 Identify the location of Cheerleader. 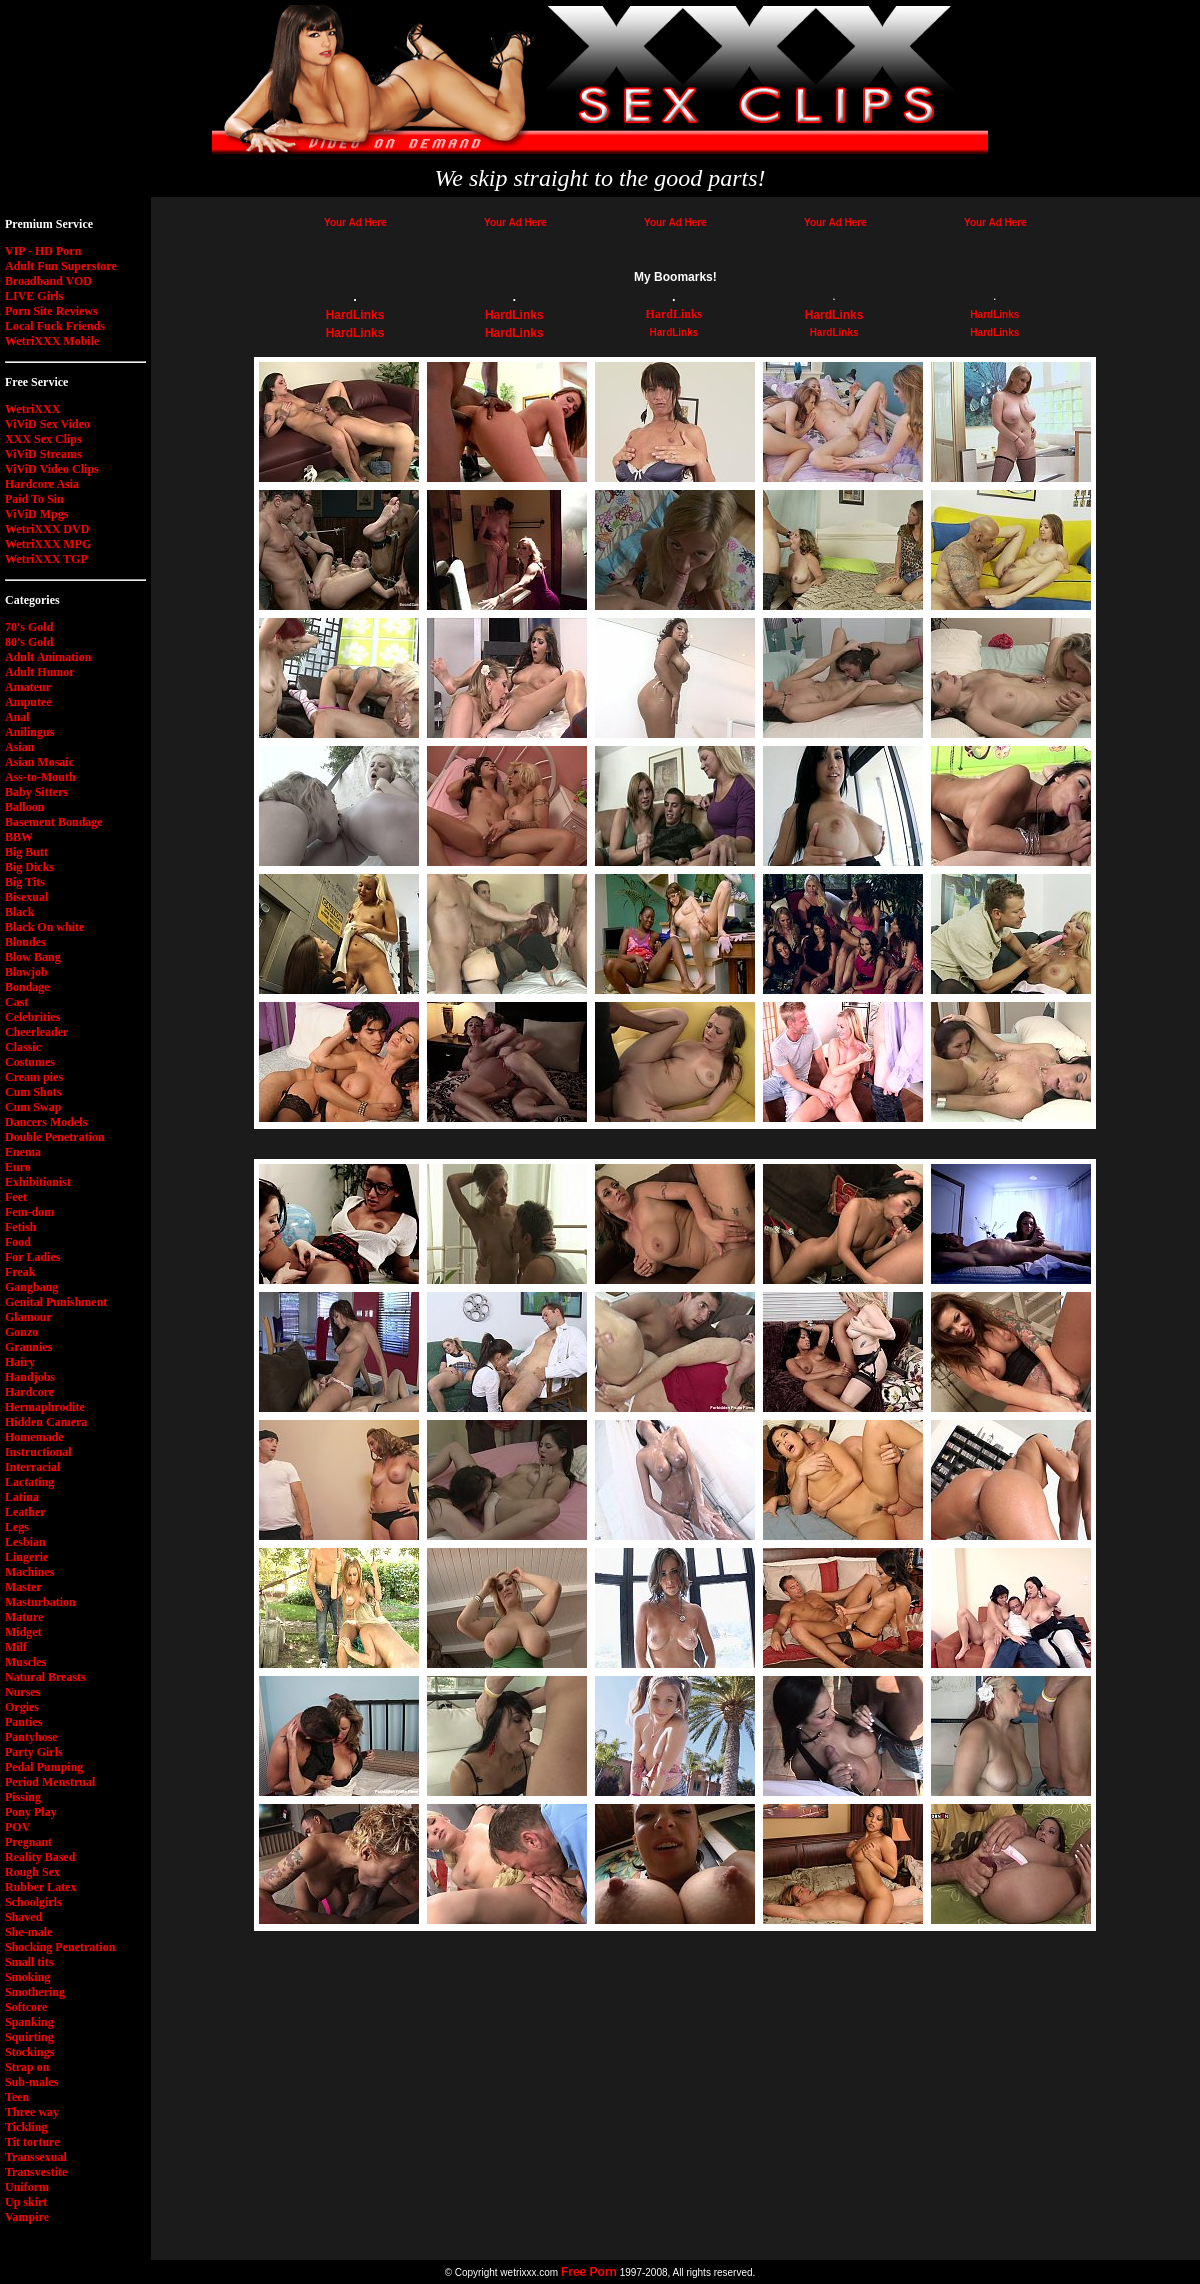
(36, 1032).